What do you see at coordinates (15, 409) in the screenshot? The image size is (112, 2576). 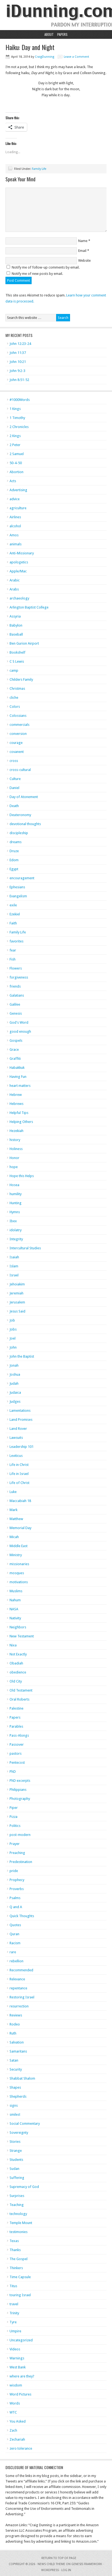 I see `1 Kings` at bounding box center [15, 409].